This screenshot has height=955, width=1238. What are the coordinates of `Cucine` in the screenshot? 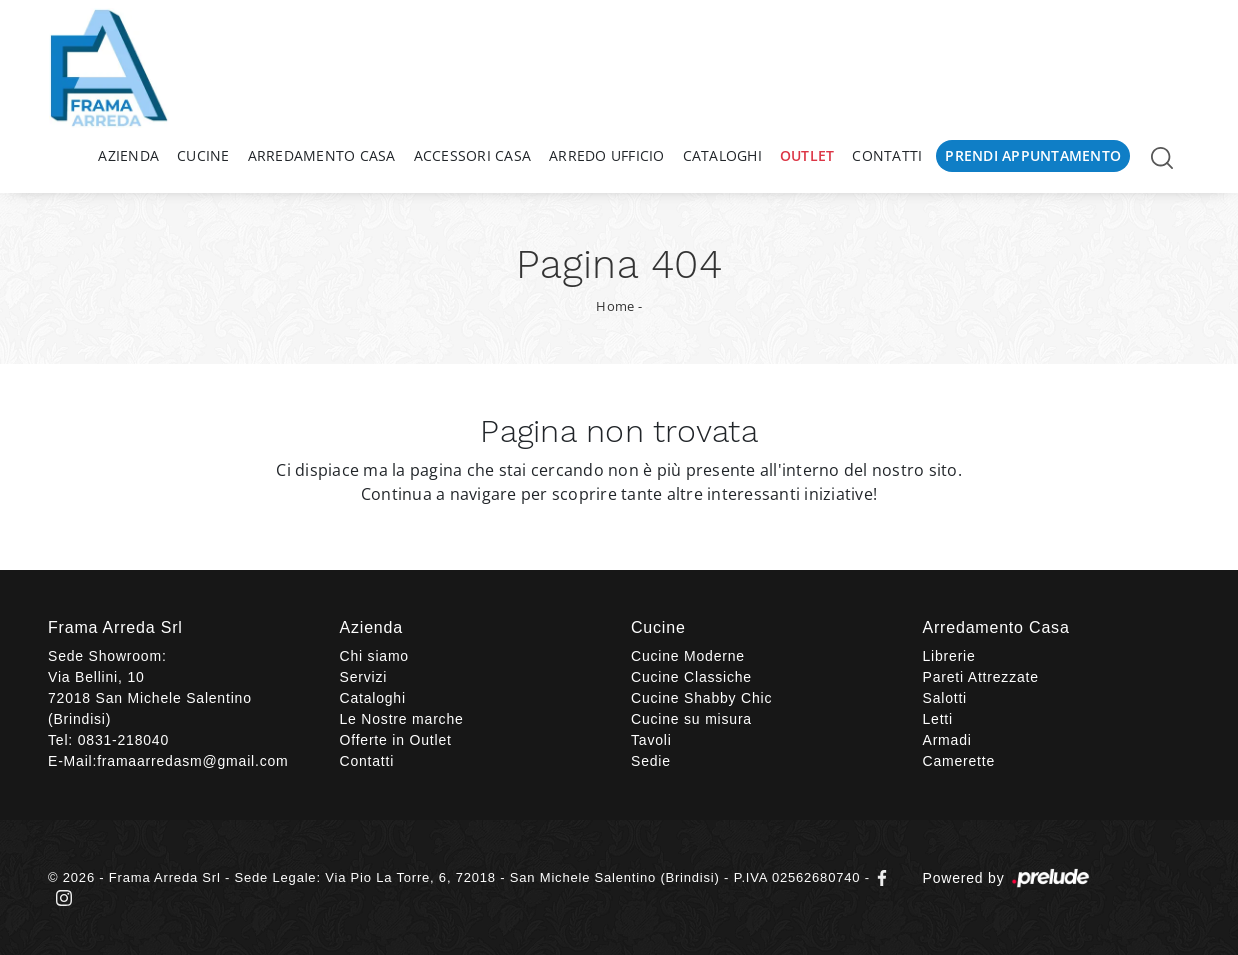 It's located at (203, 155).